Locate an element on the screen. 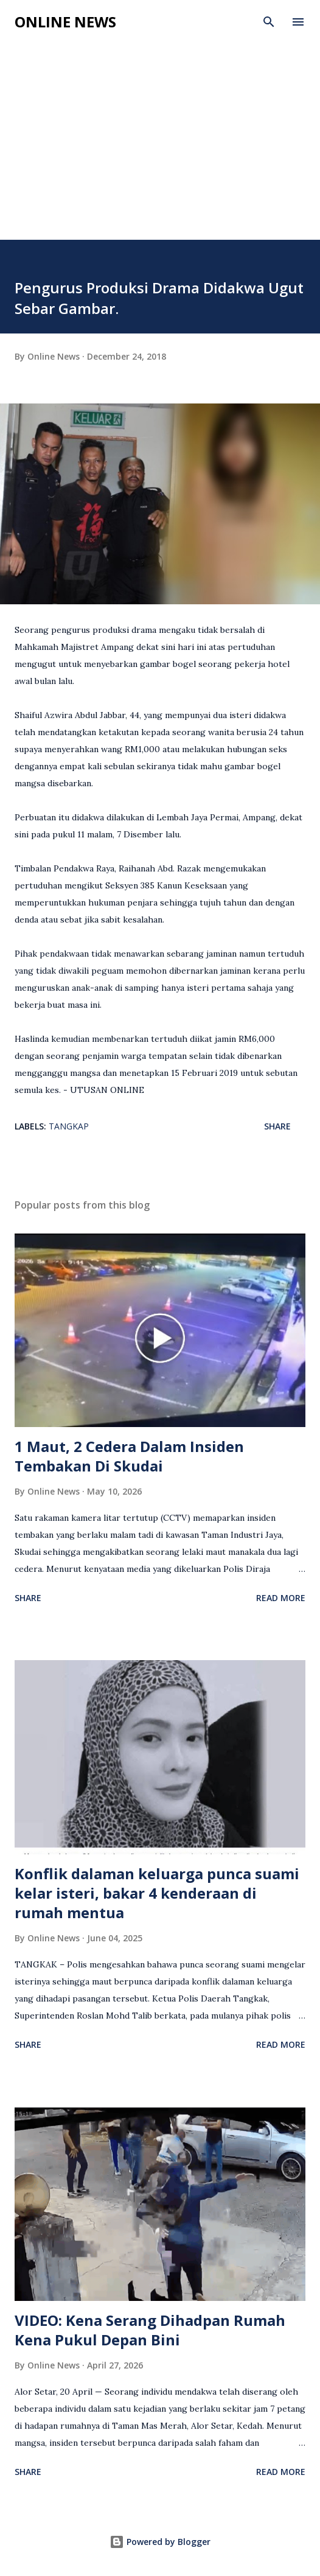 Image resolution: width=320 pixels, height=2576 pixels. Share [button] is located at coordinates (277, 1126).